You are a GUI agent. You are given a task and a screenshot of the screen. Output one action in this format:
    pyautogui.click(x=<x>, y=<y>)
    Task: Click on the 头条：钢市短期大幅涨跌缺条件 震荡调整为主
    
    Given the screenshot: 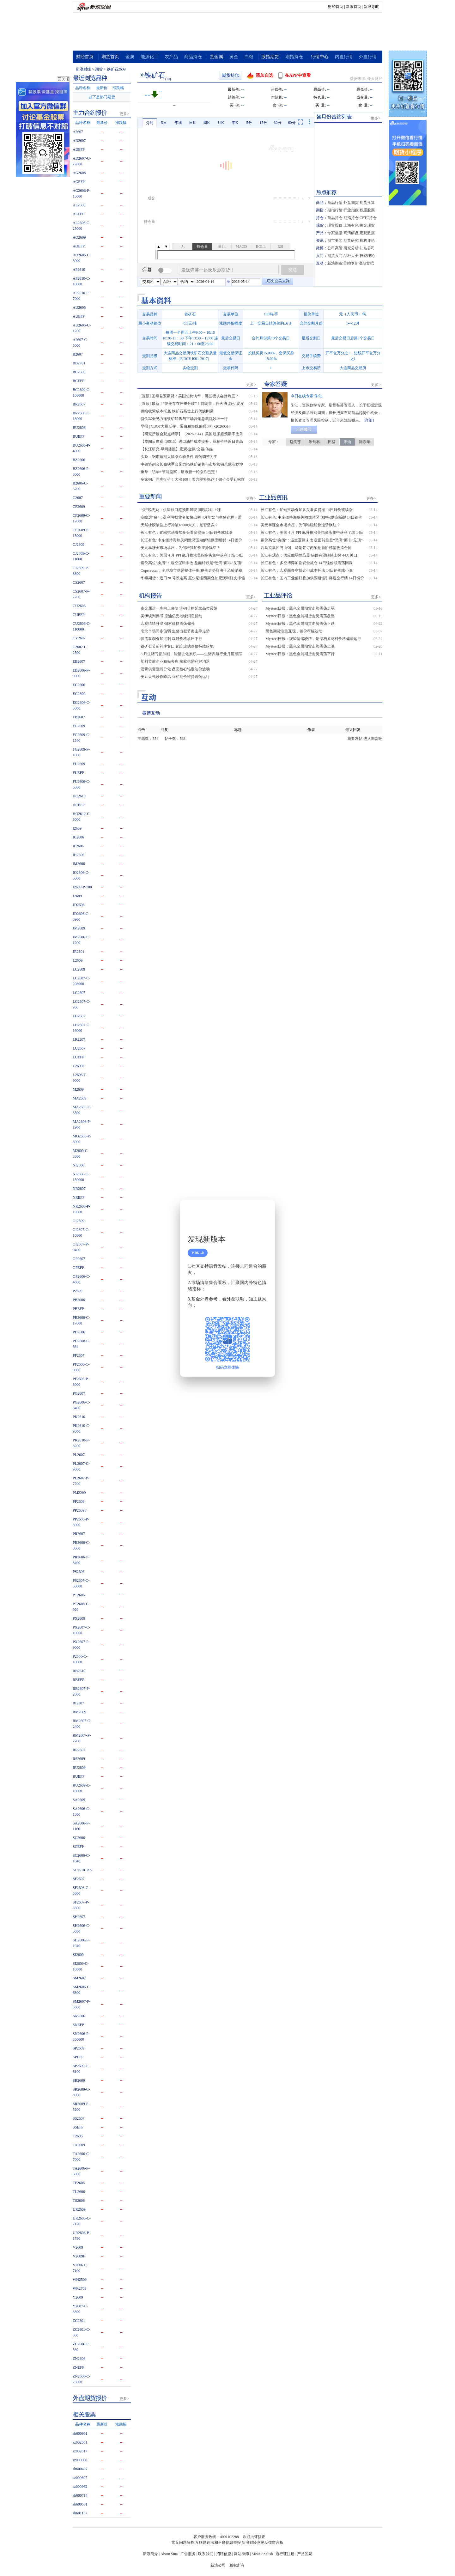 What is the action you would take?
    pyautogui.click(x=179, y=456)
    